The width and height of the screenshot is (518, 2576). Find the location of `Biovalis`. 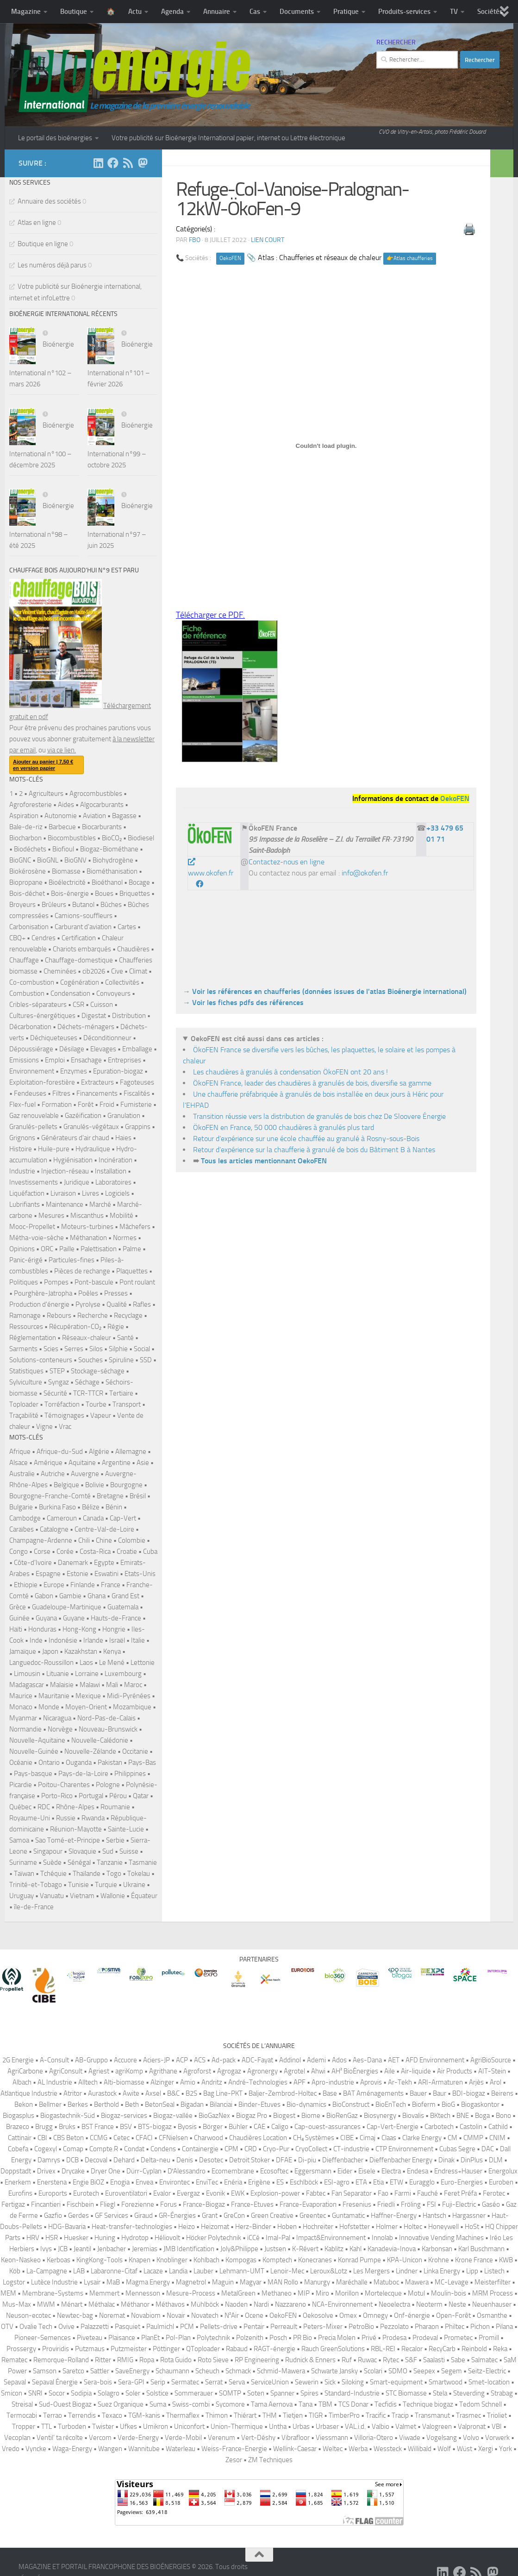

Biovalis is located at coordinates (413, 2115).